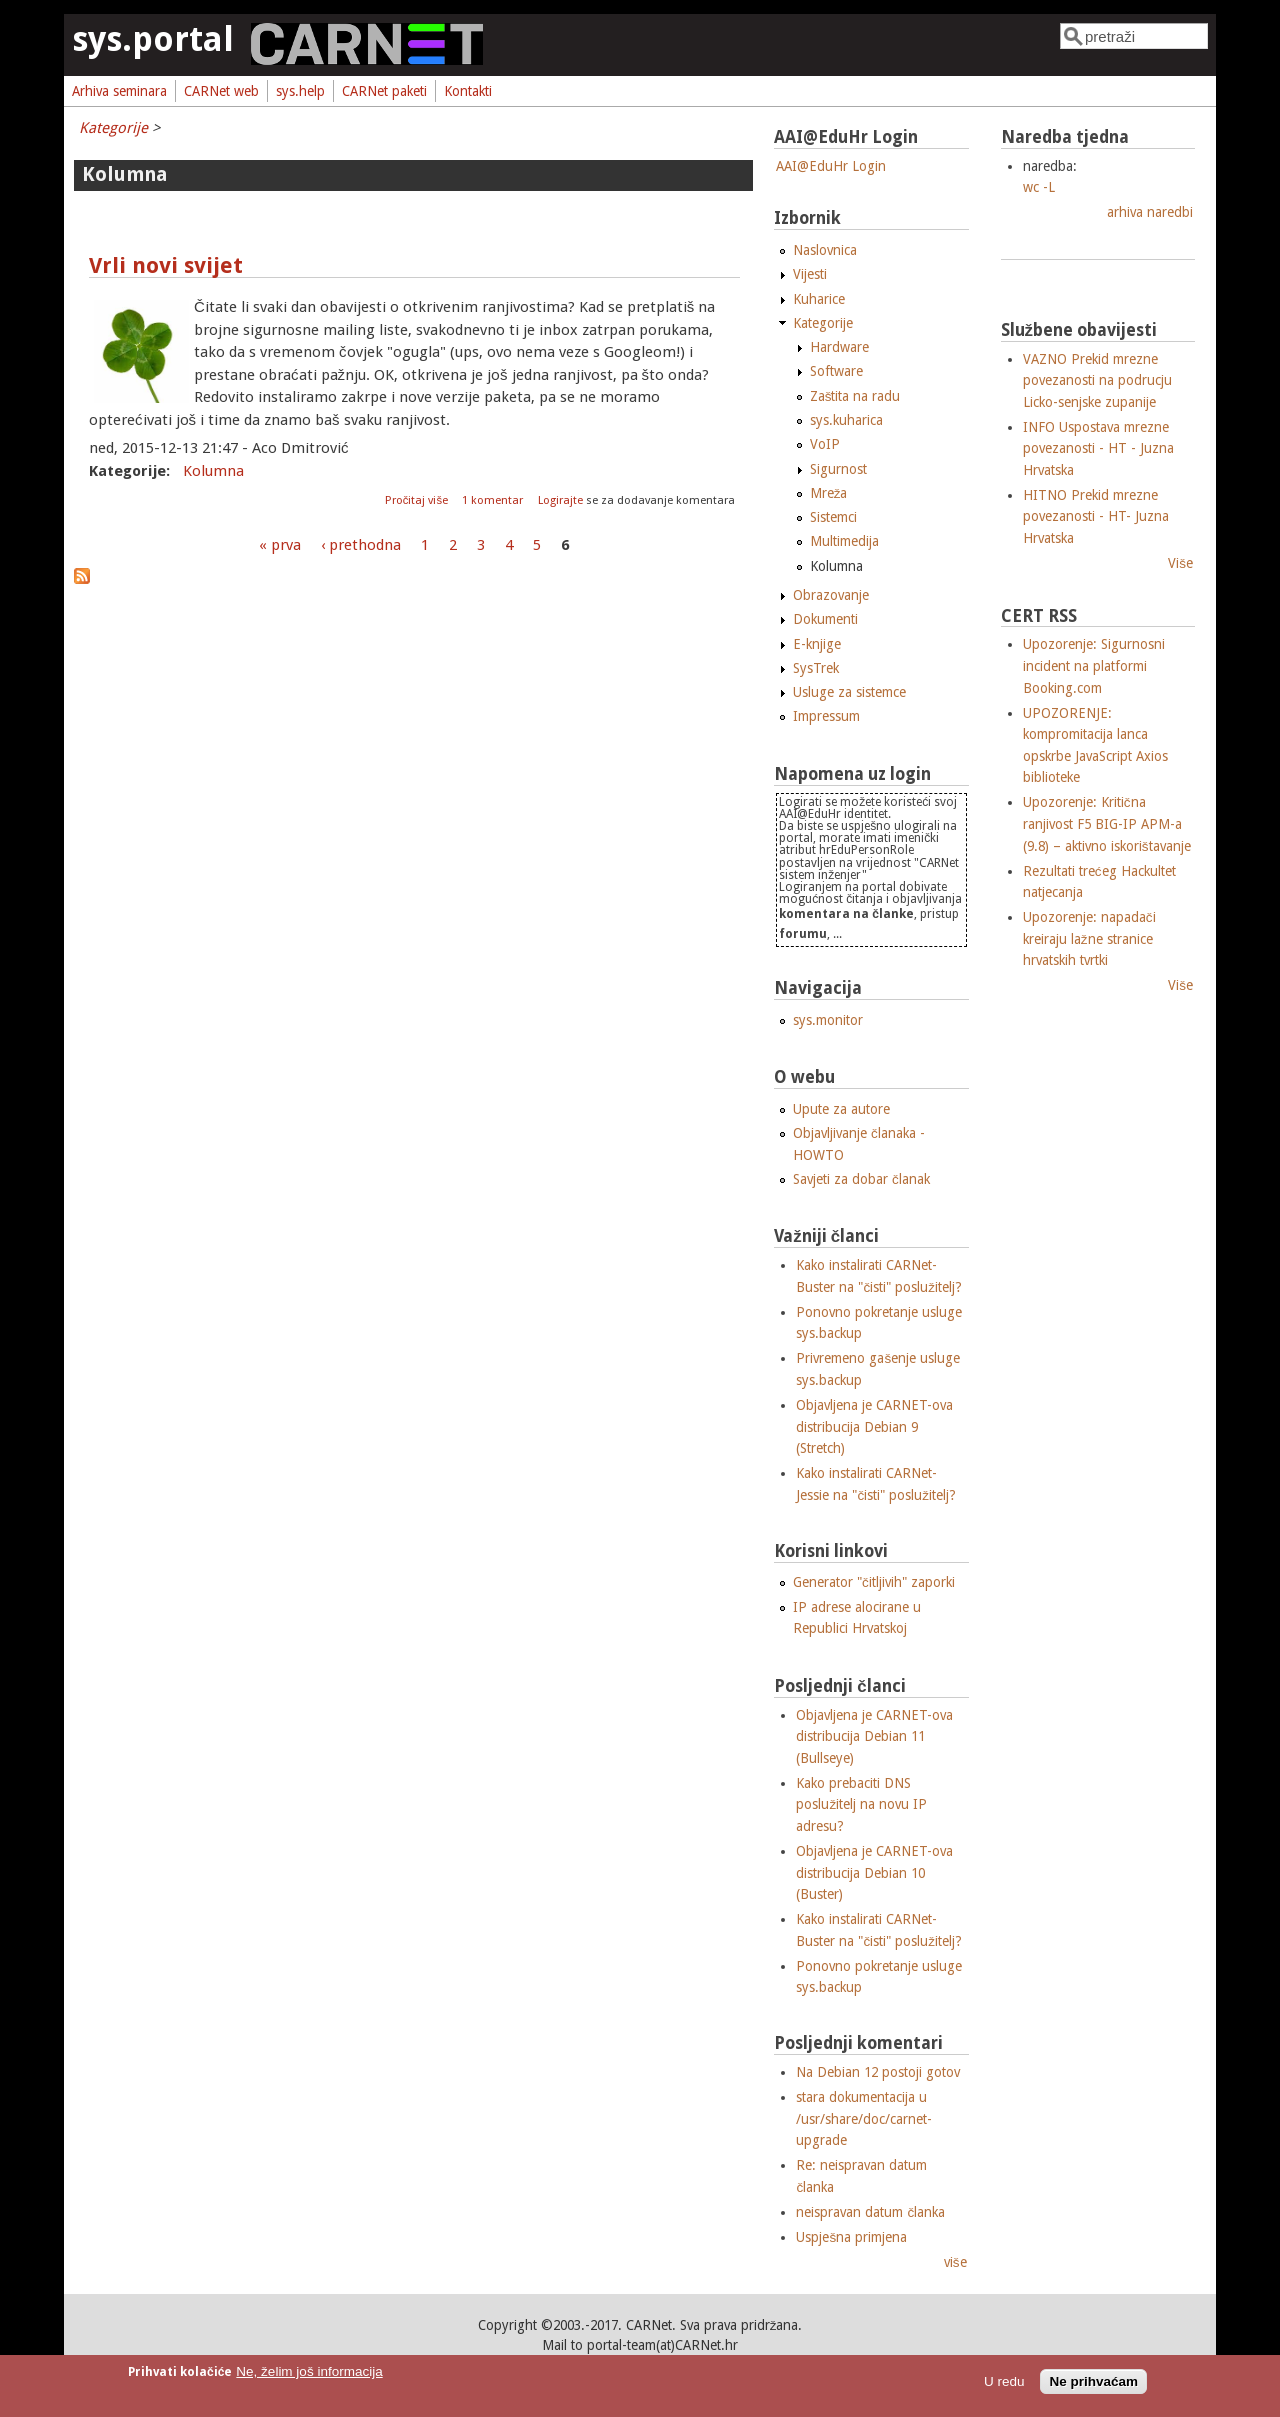 The height and width of the screenshot is (2417, 1280). Describe the element at coordinates (831, 166) in the screenshot. I see `AAI@EduHr Login` at that location.